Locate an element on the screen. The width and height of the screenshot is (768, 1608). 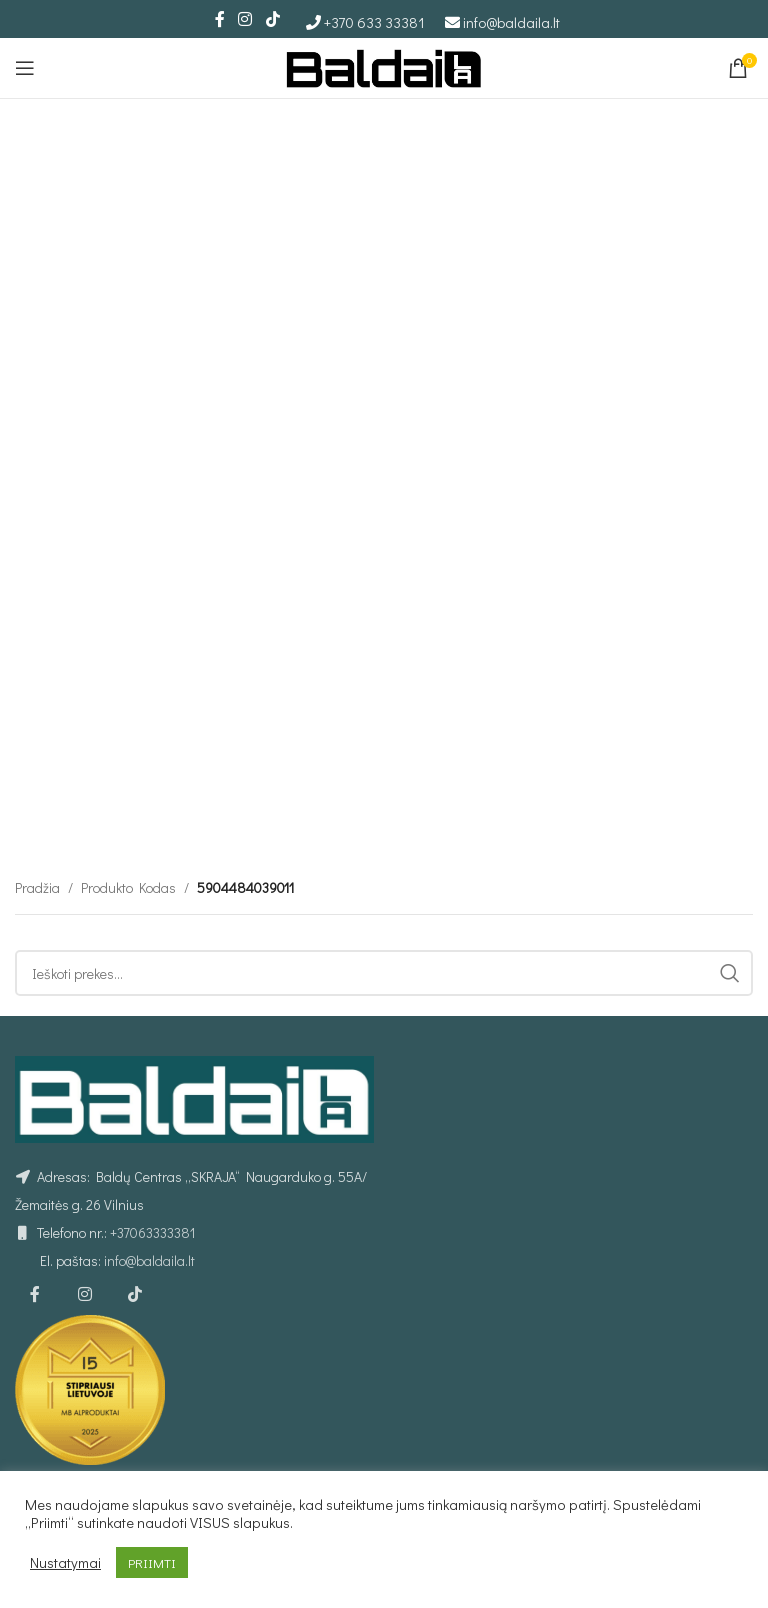
[Ieškoti] is located at coordinates (384, 730).